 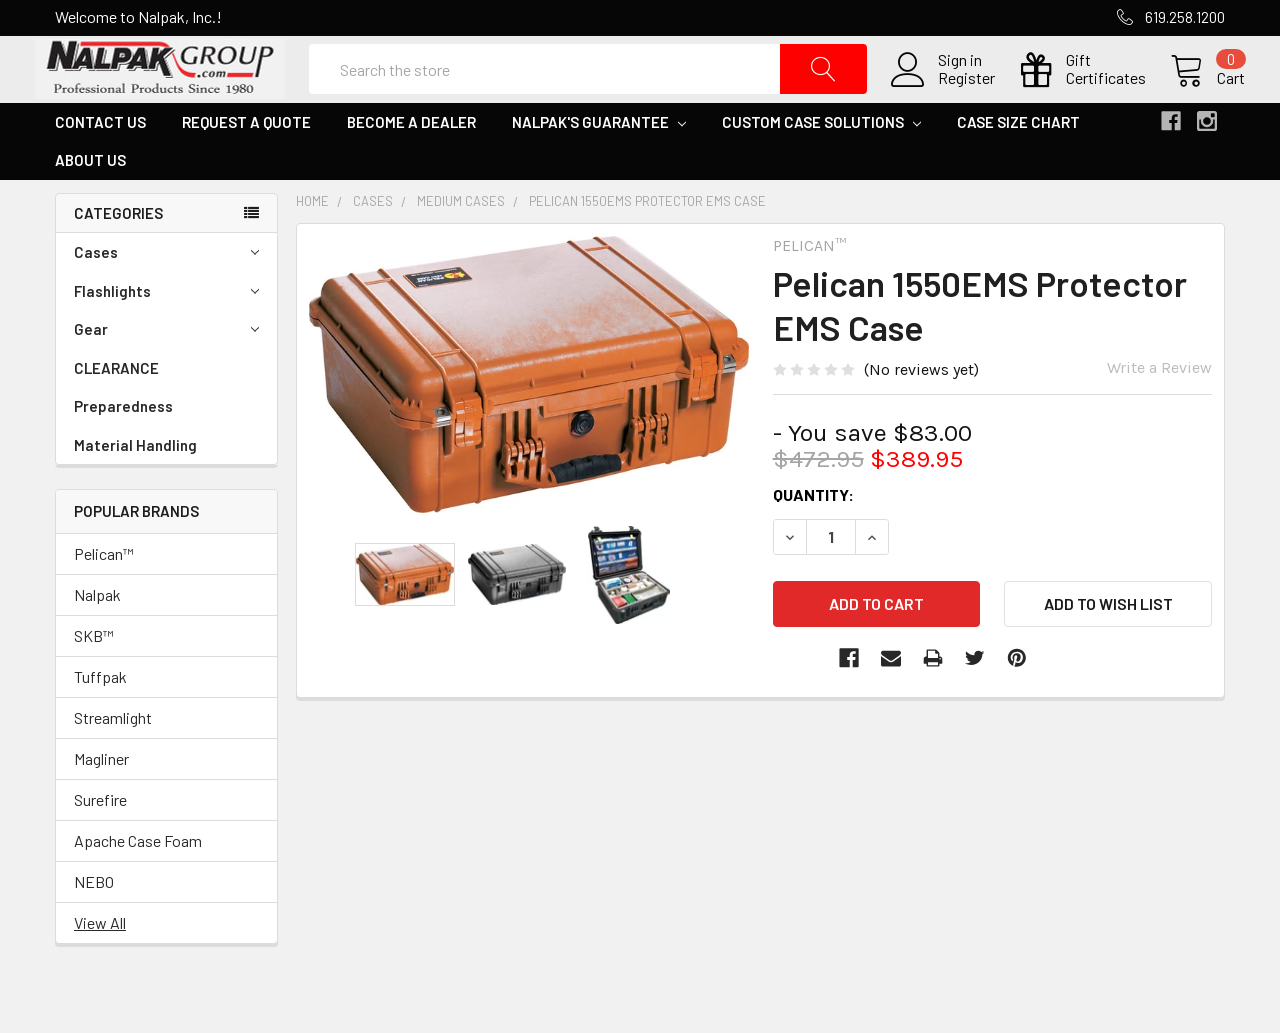 What do you see at coordinates (166, 293) in the screenshot?
I see `Cases` at bounding box center [166, 293].